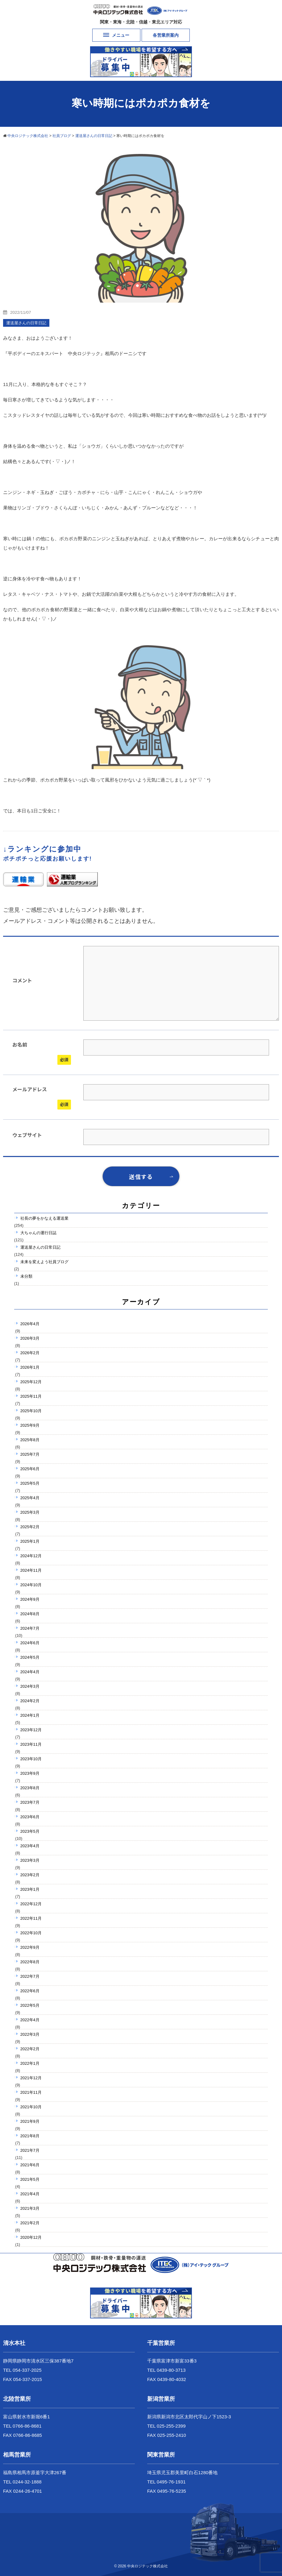 The image size is (282, 2576). I want to click on 2024年7月, so click(29, 1628).